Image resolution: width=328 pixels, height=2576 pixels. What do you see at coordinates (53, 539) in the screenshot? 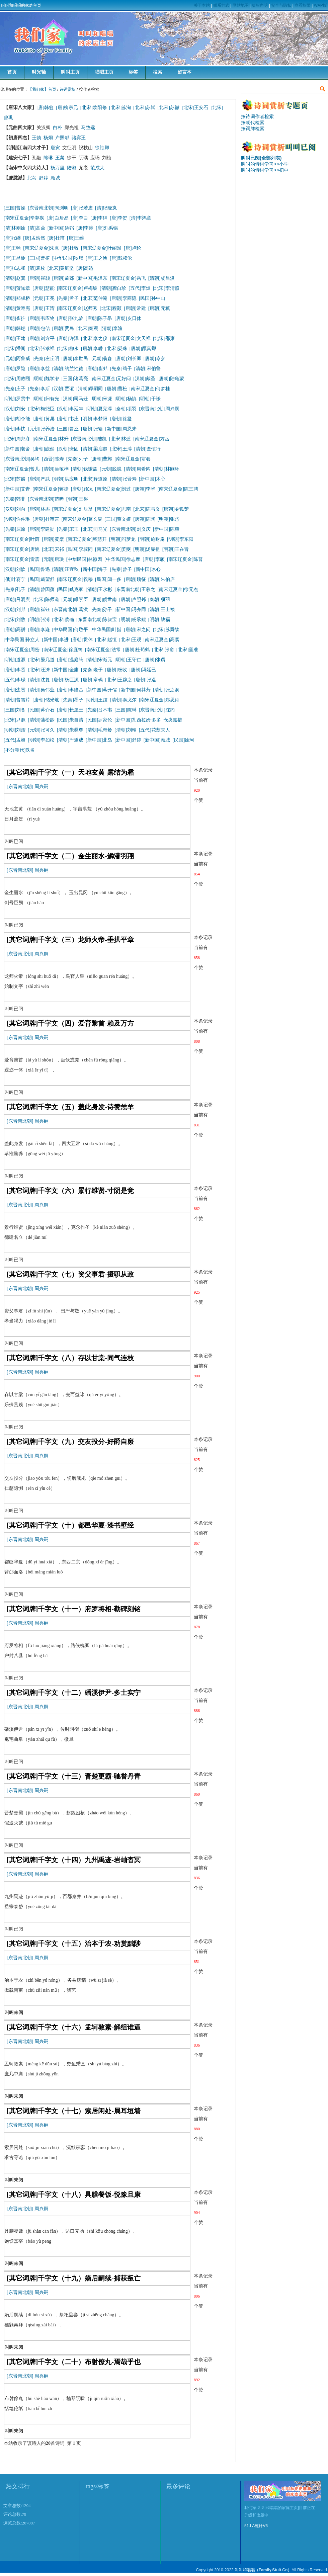
I see `[唐朝]黄檗` at bounding box center [53, 539].